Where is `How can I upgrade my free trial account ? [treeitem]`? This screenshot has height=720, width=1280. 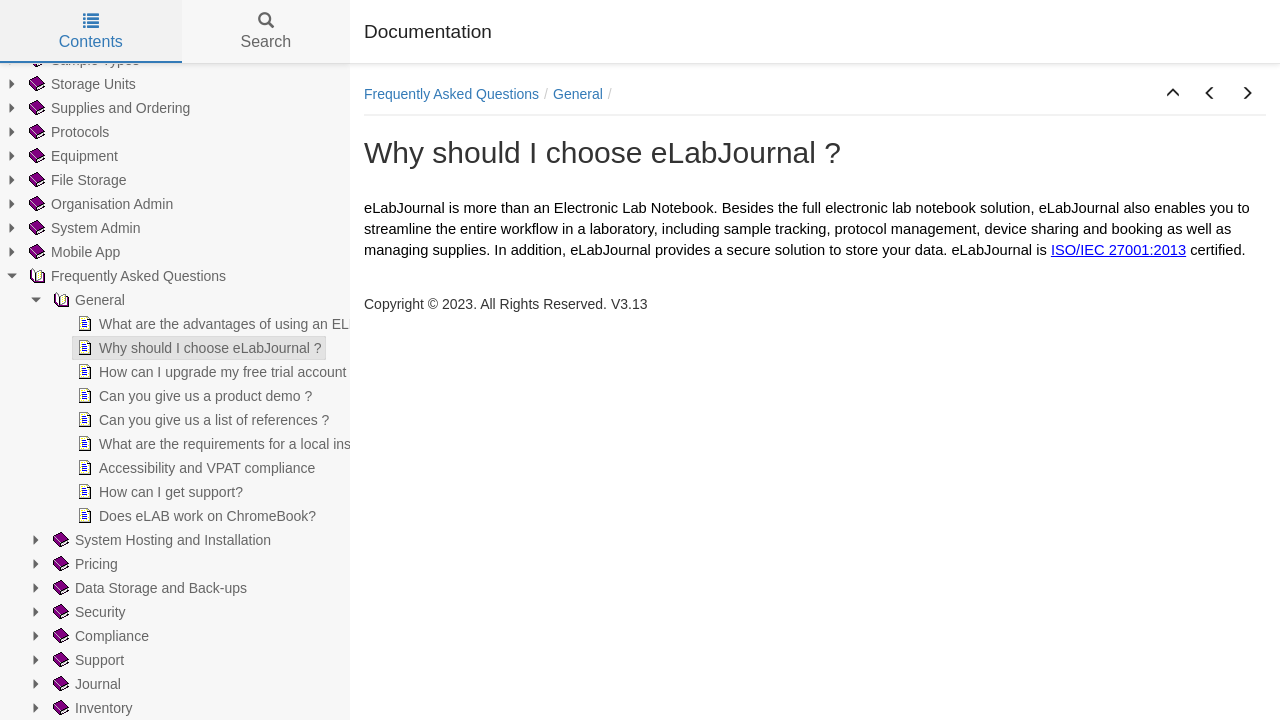 How can I upgrade my free trial account ? [treeitem] is located at coordinates (215, 372).